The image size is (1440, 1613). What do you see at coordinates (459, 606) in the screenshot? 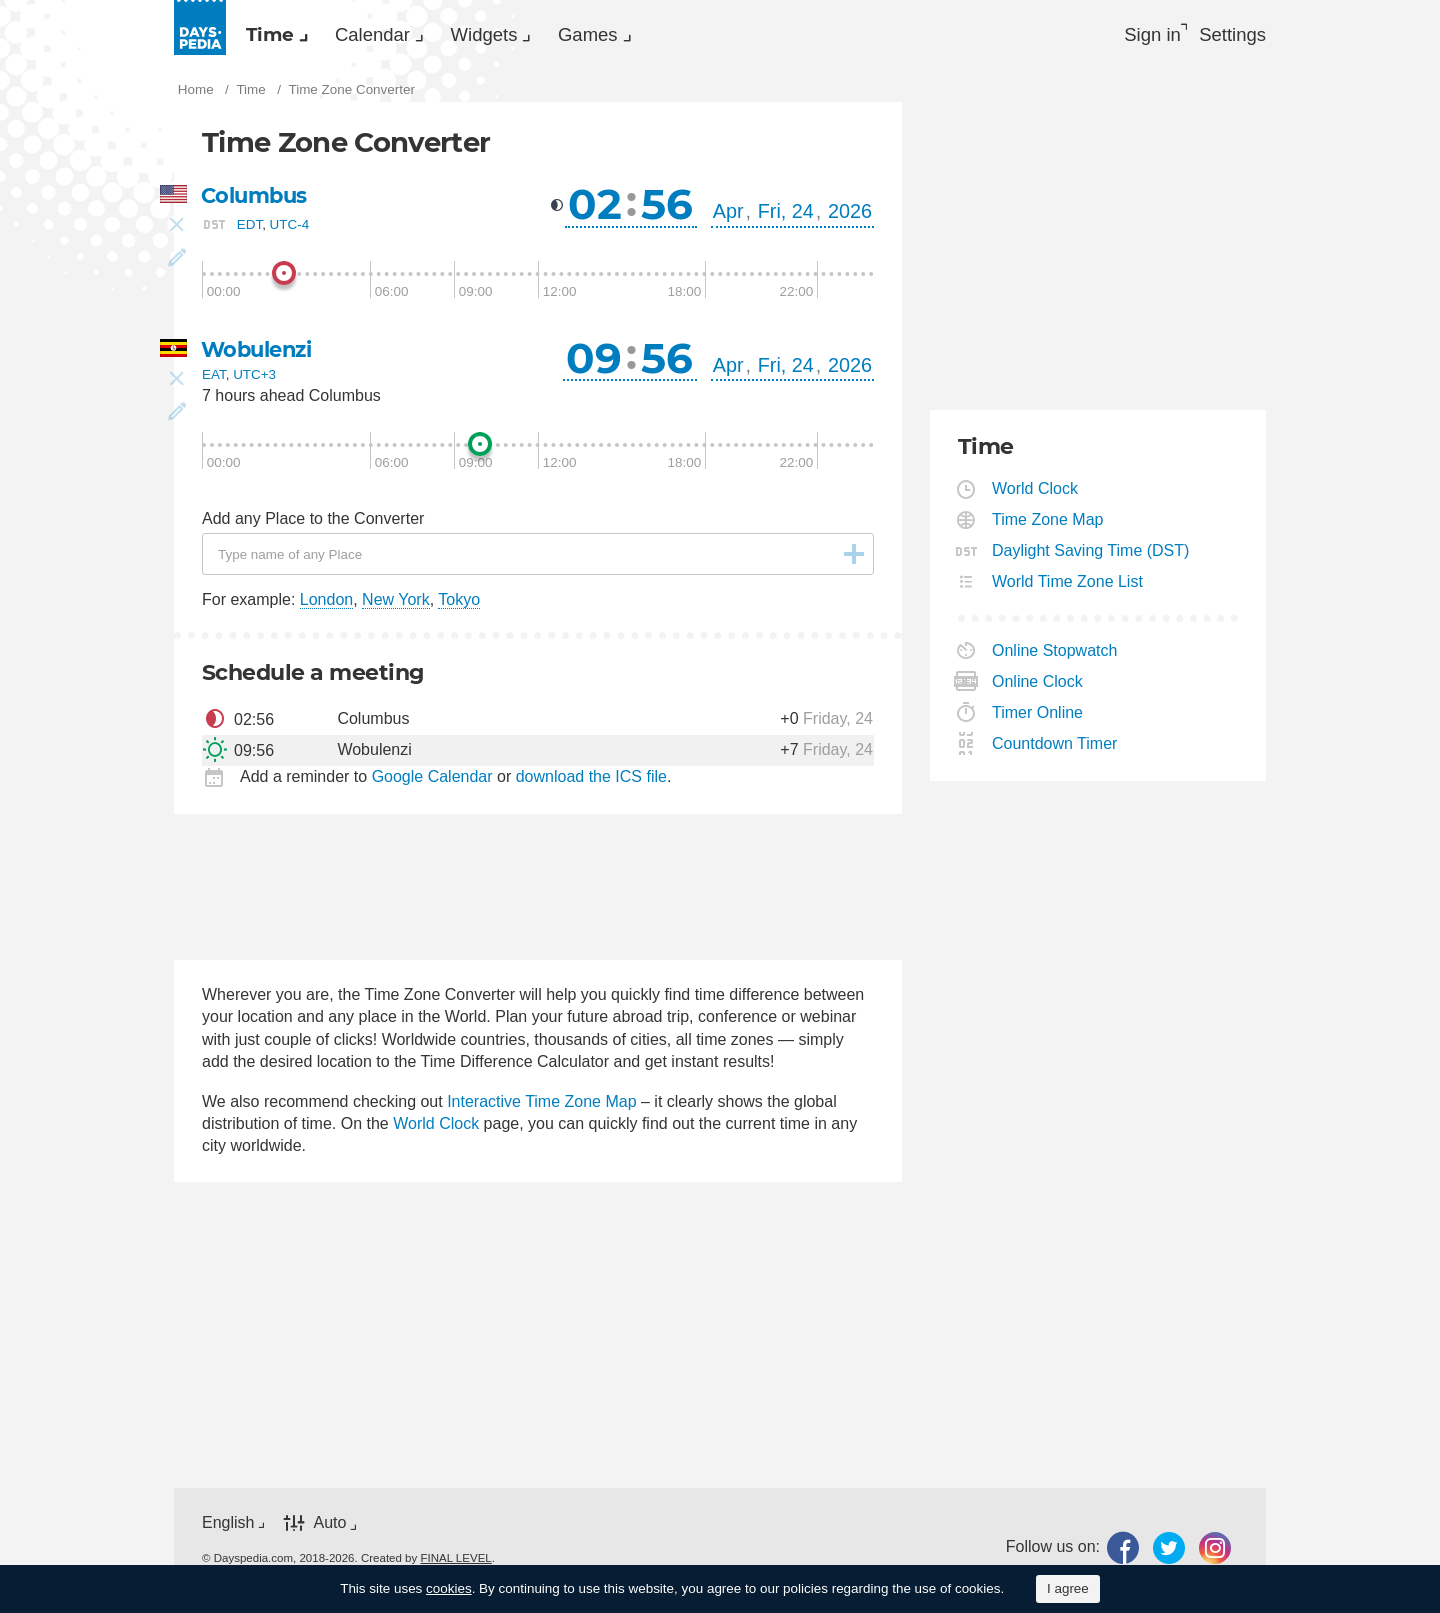
I see `Tokyo` at bounding box center [459, 606].